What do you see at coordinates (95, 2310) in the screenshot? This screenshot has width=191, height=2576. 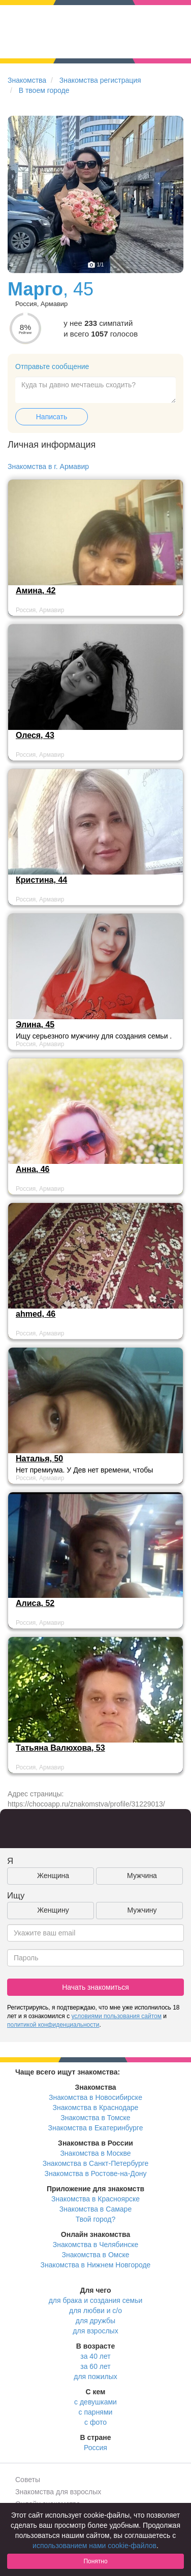 I see `для любви и с/о` at bounding box center [95, 2310].